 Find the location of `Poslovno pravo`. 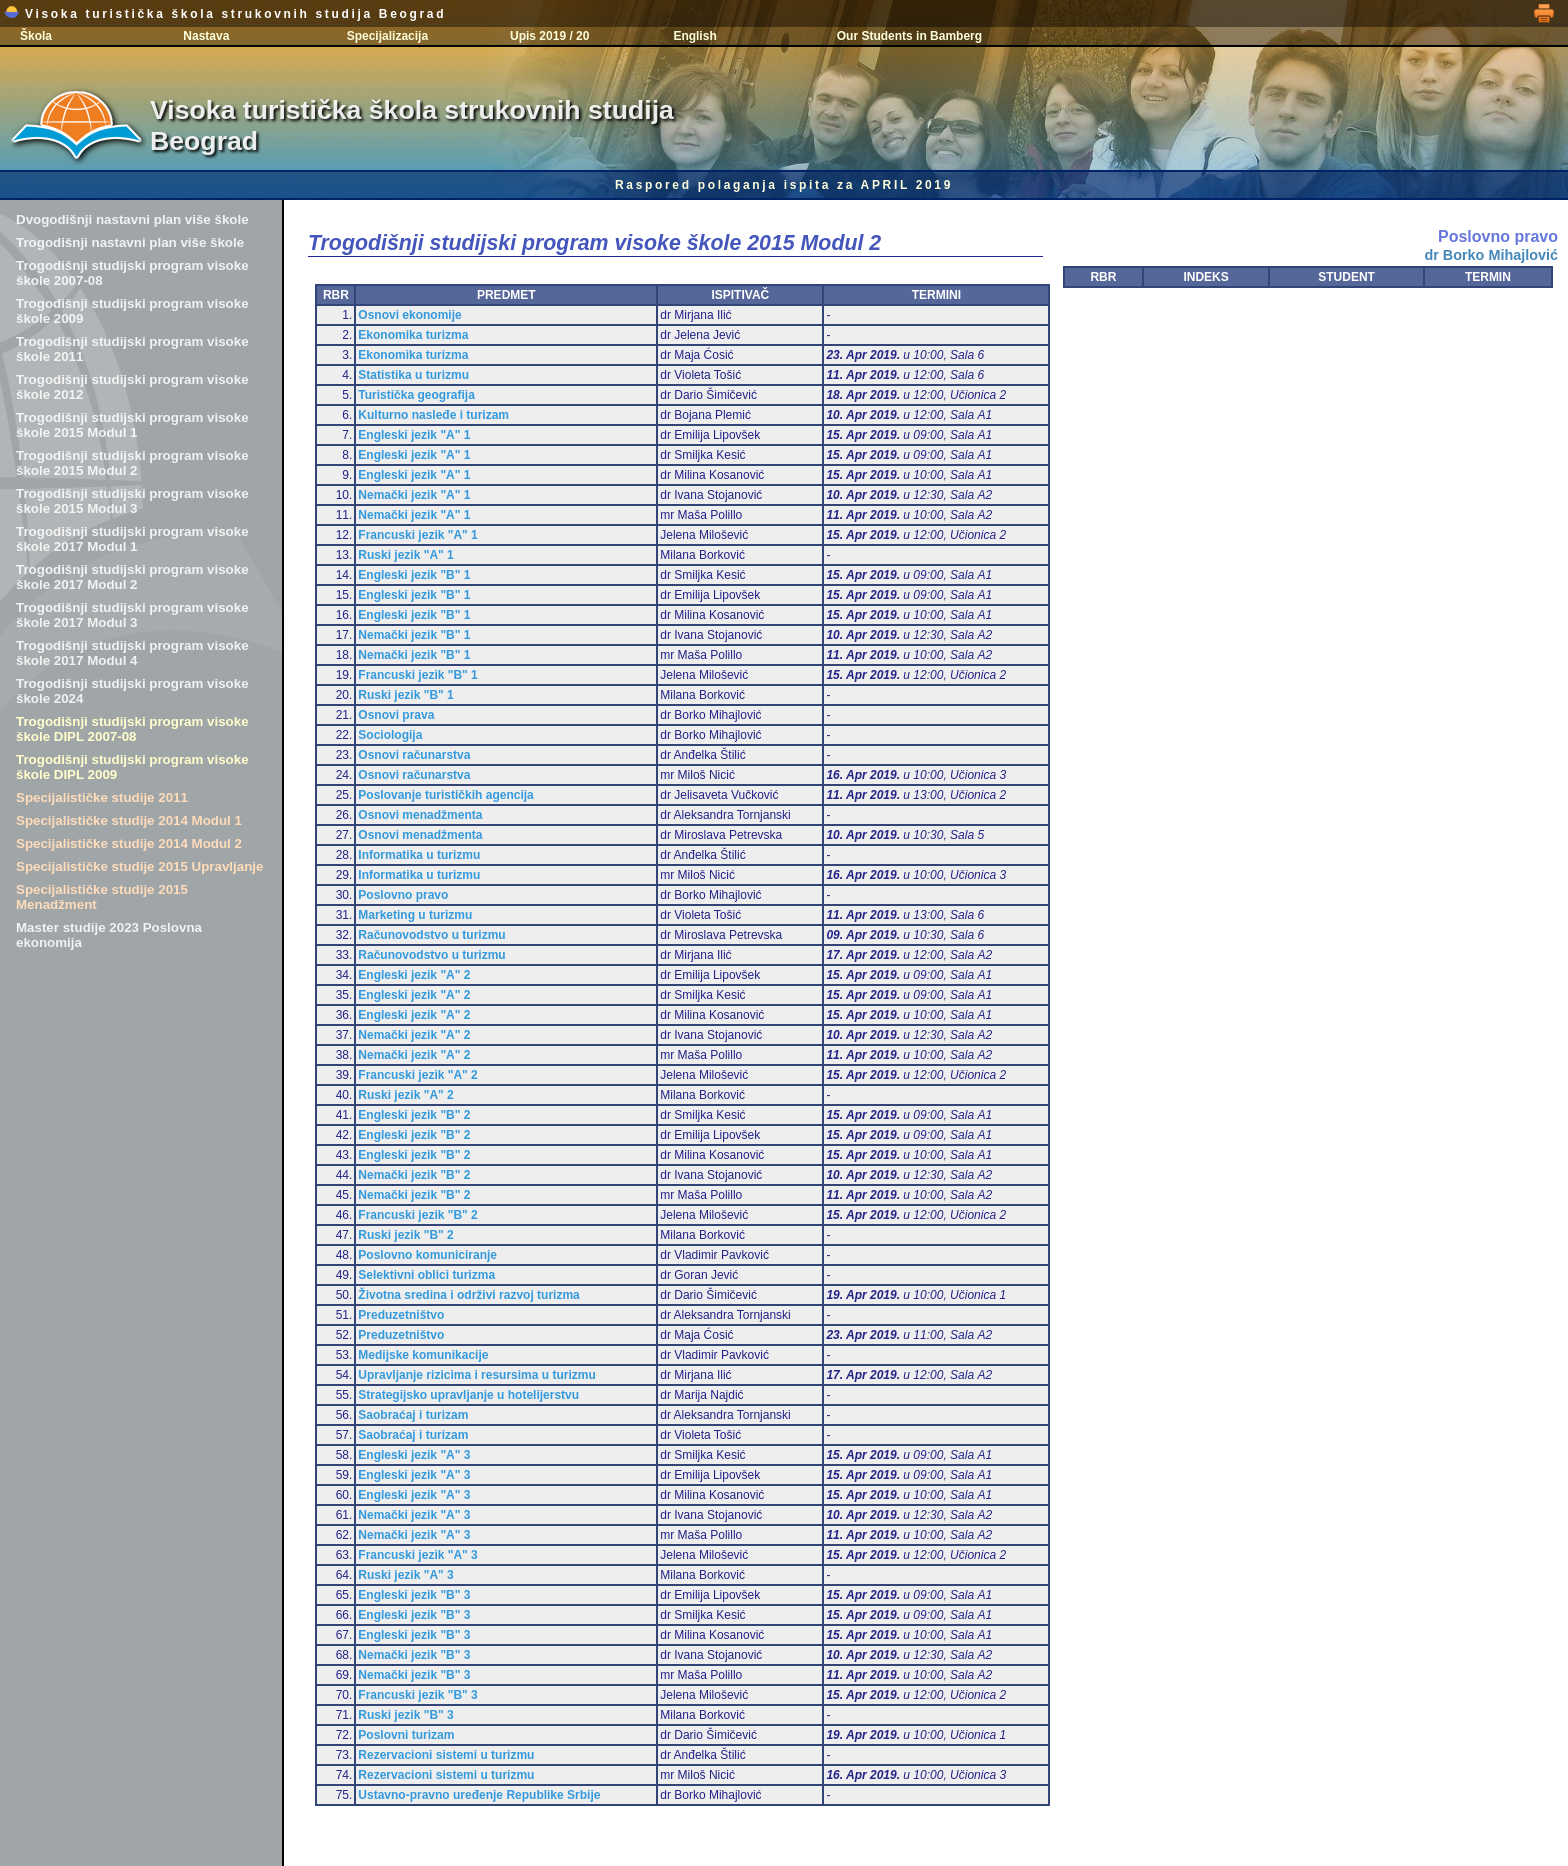

Poslovno pravo is located at coordinates (403, 895).